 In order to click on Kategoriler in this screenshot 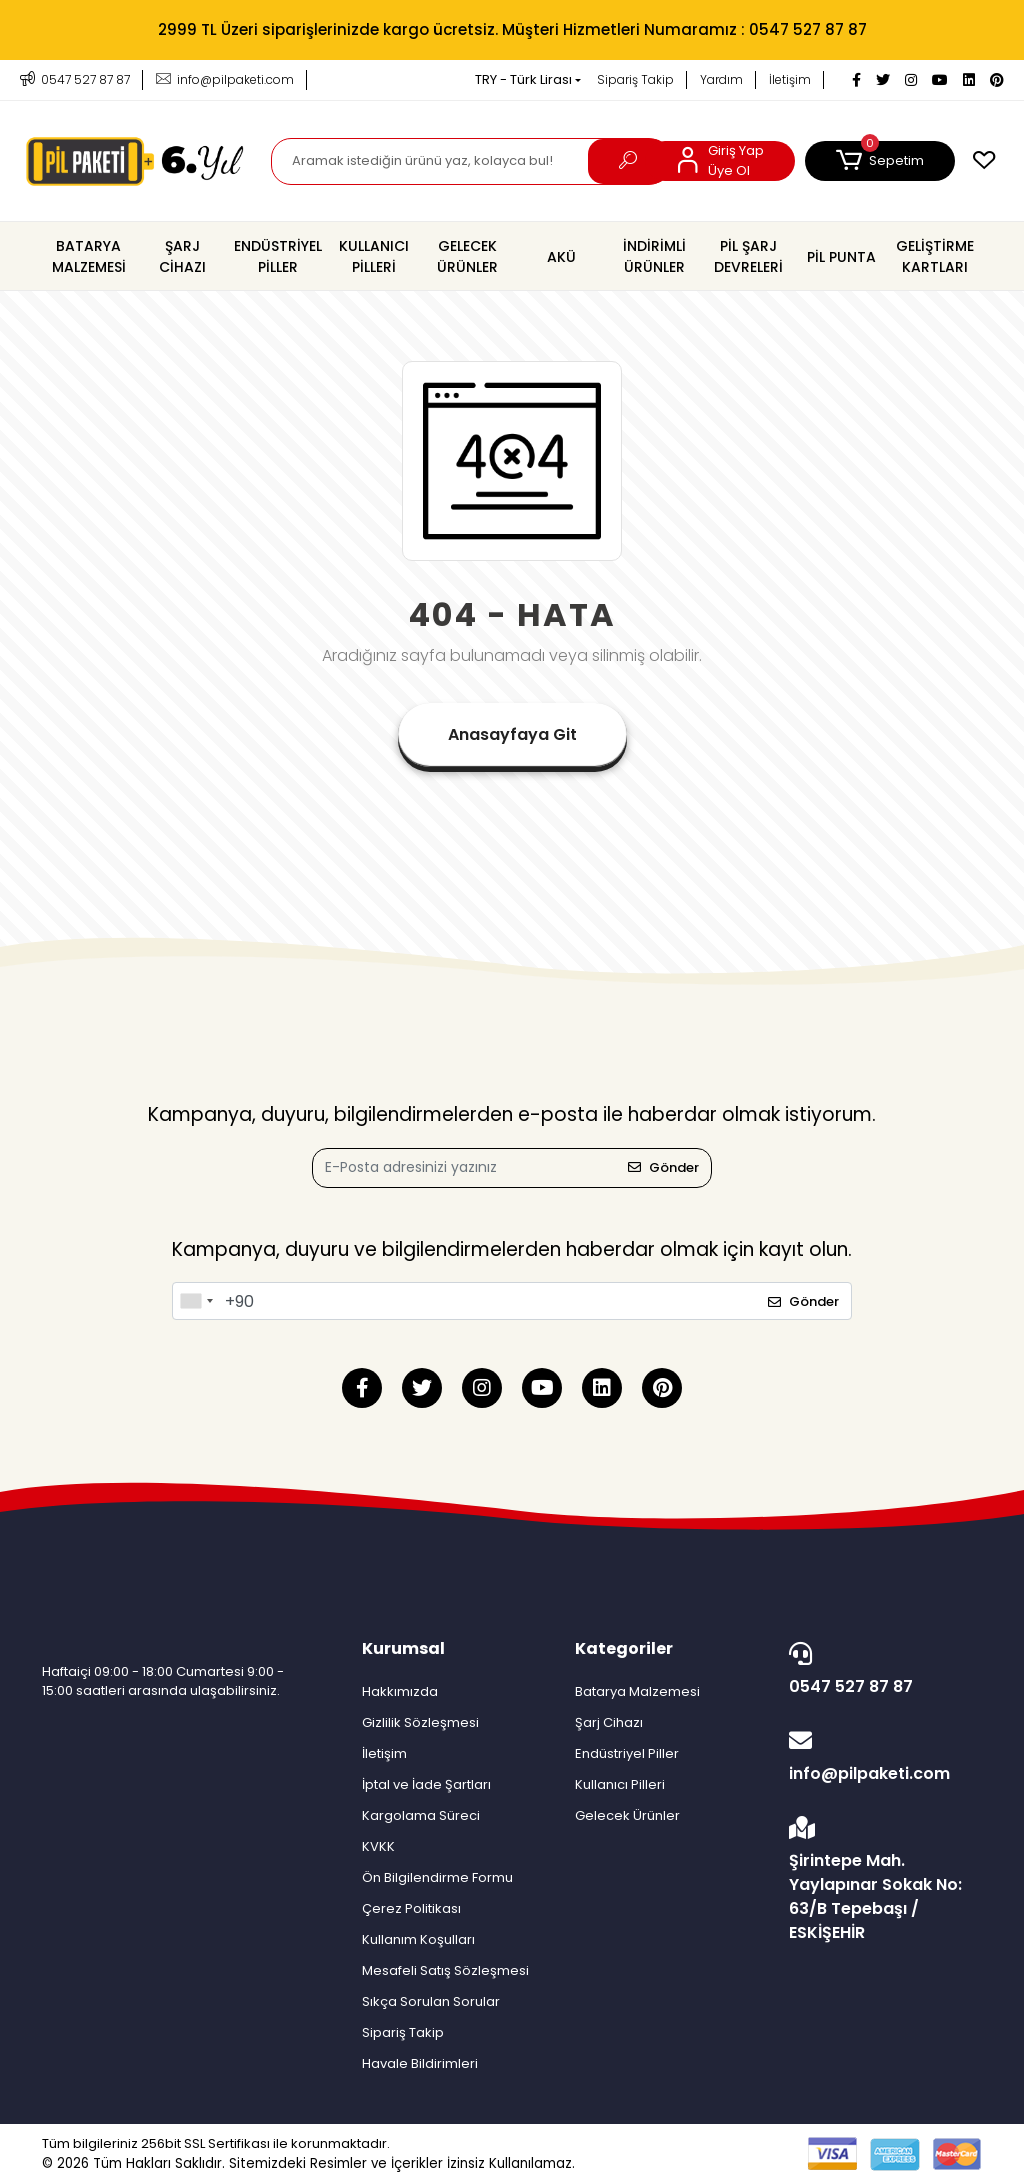, I will do `click(624, 1648)`.